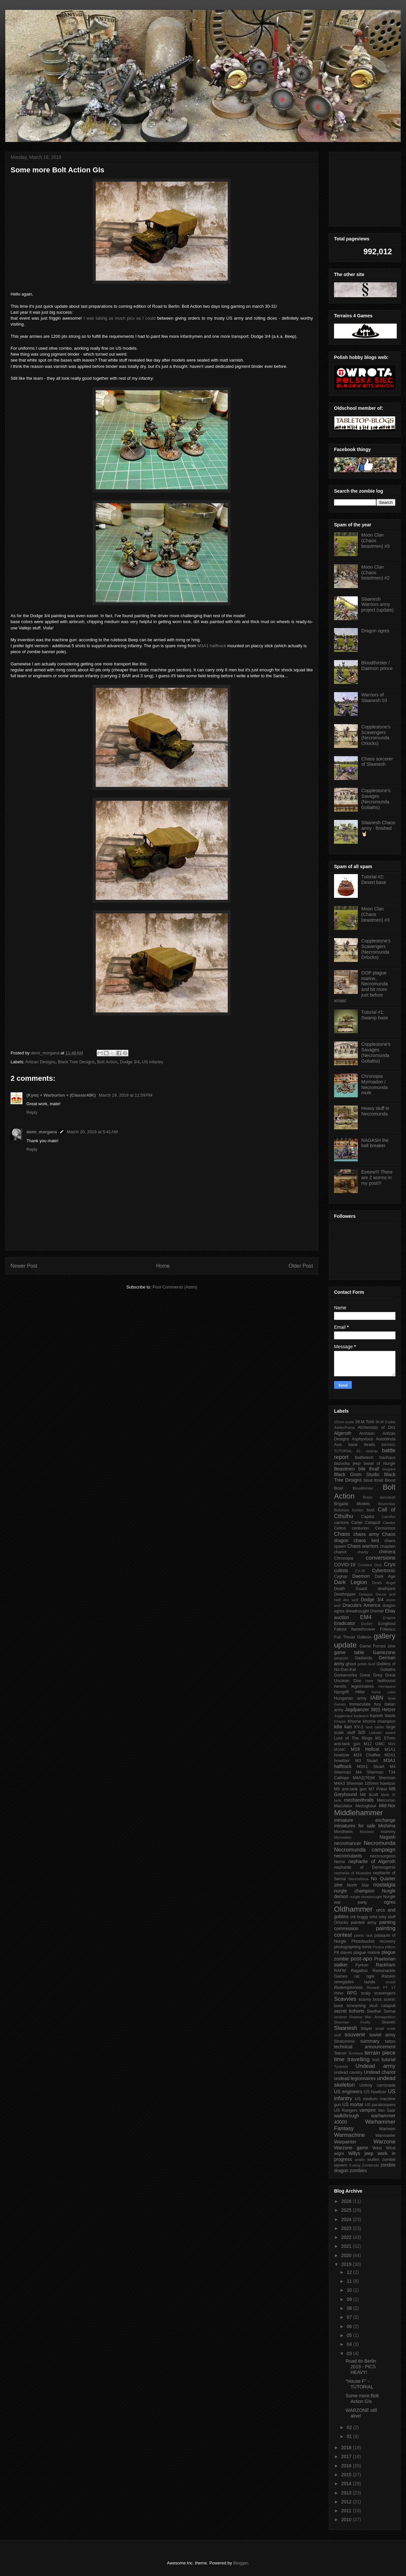 This screenshot has width=406, height=2576. What do you see at coordinates (92, 1131) in the screenshot?
I see `March 20, 2019 at 5:41 AM` at bounding box center [92, 1131].